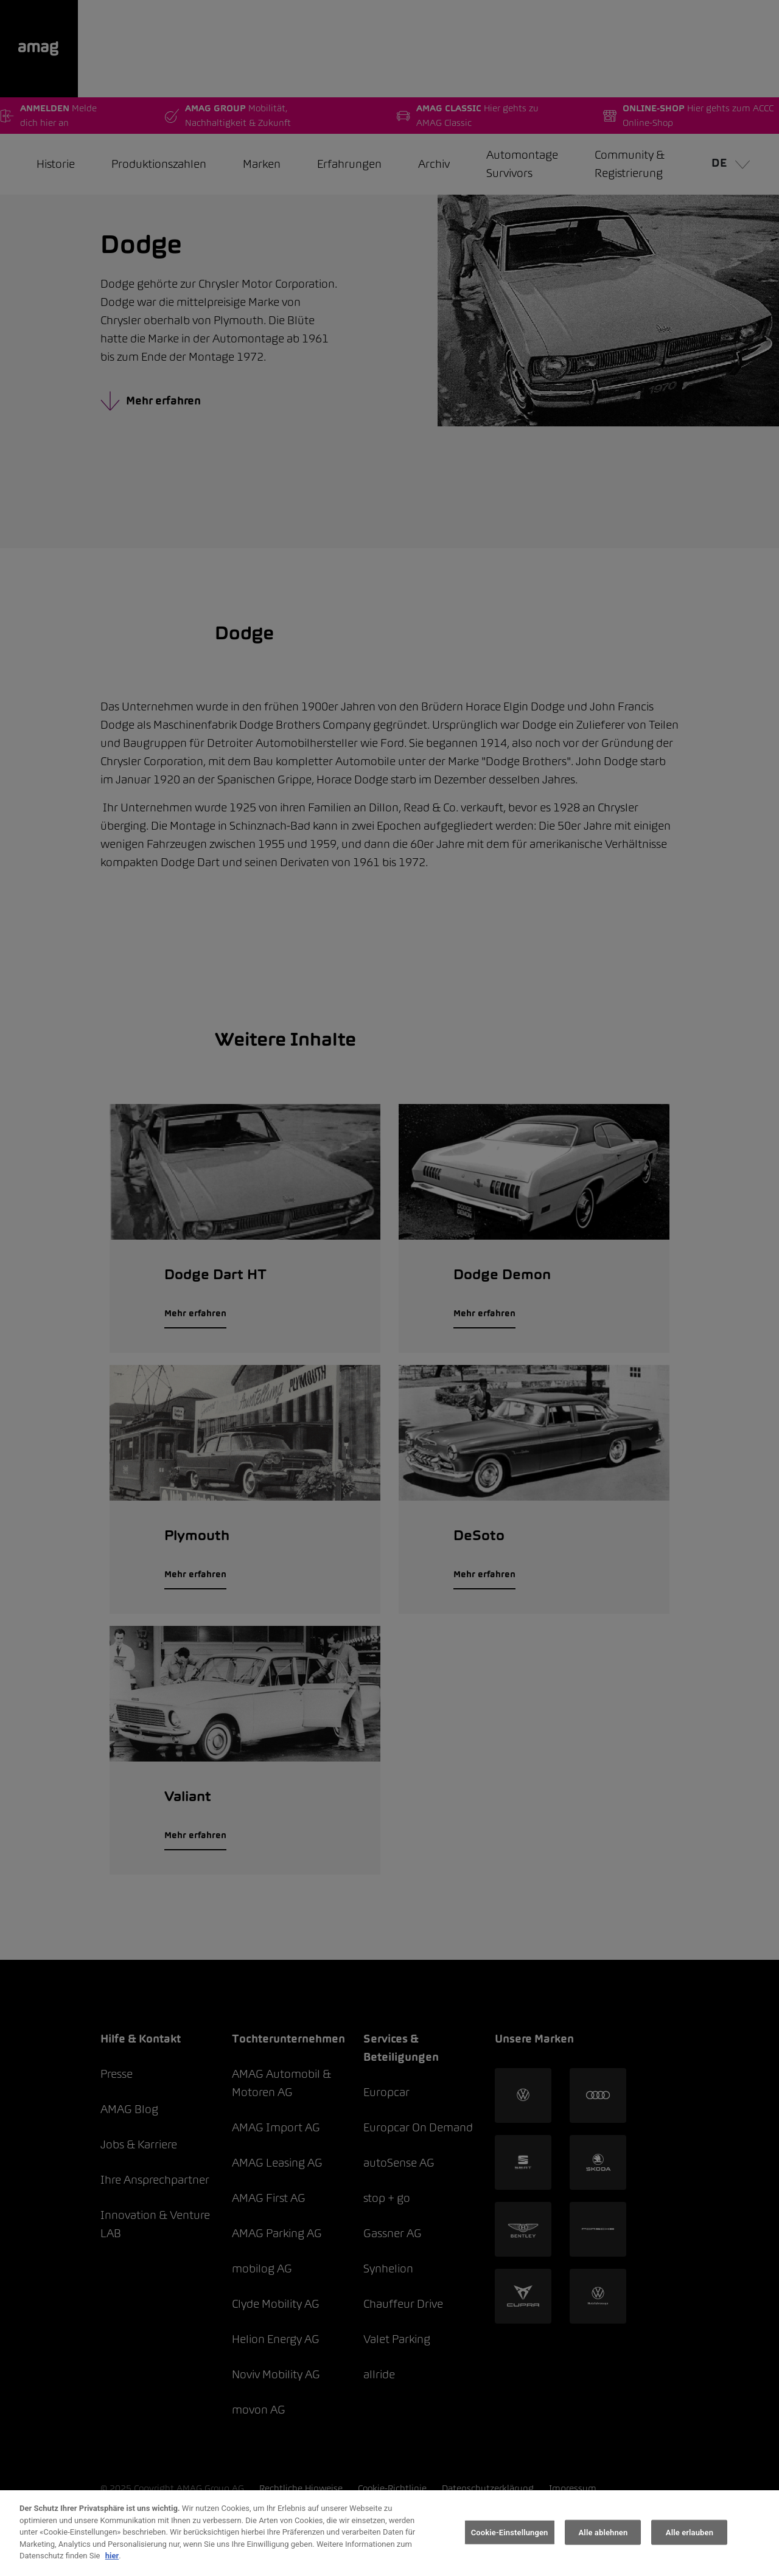  What do you see at coordinates (689, 2531) in the screenshot?
I see `Alle erlauben` at bounding box center [689, 2531].